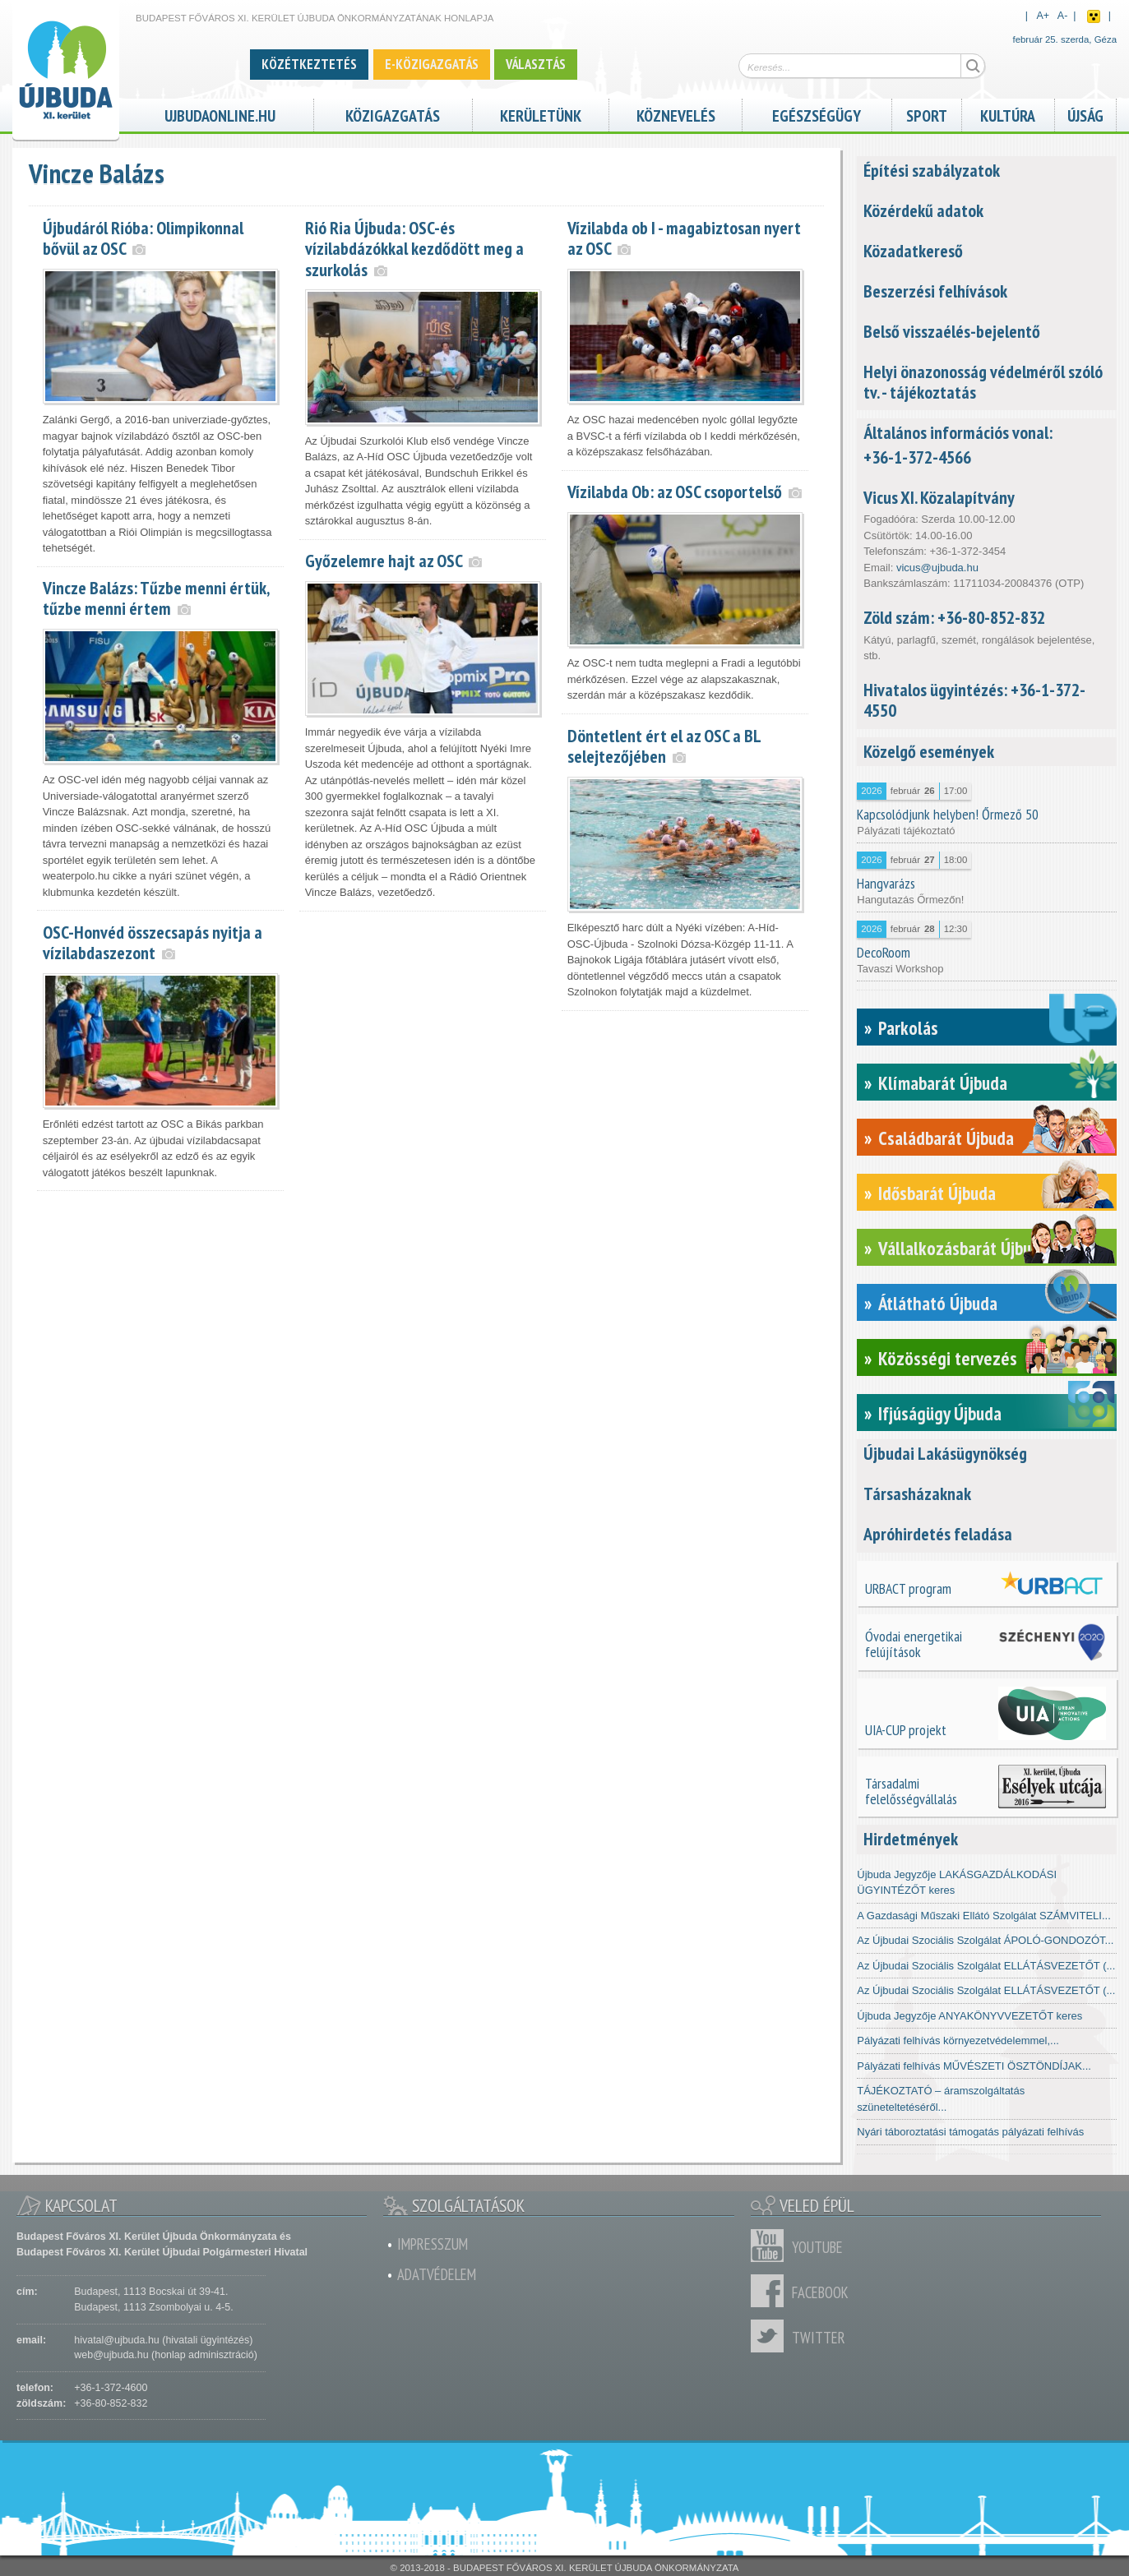  Describe the element at coordinates (771, 2336) in the screenshot. I see `Twitter` at that location.